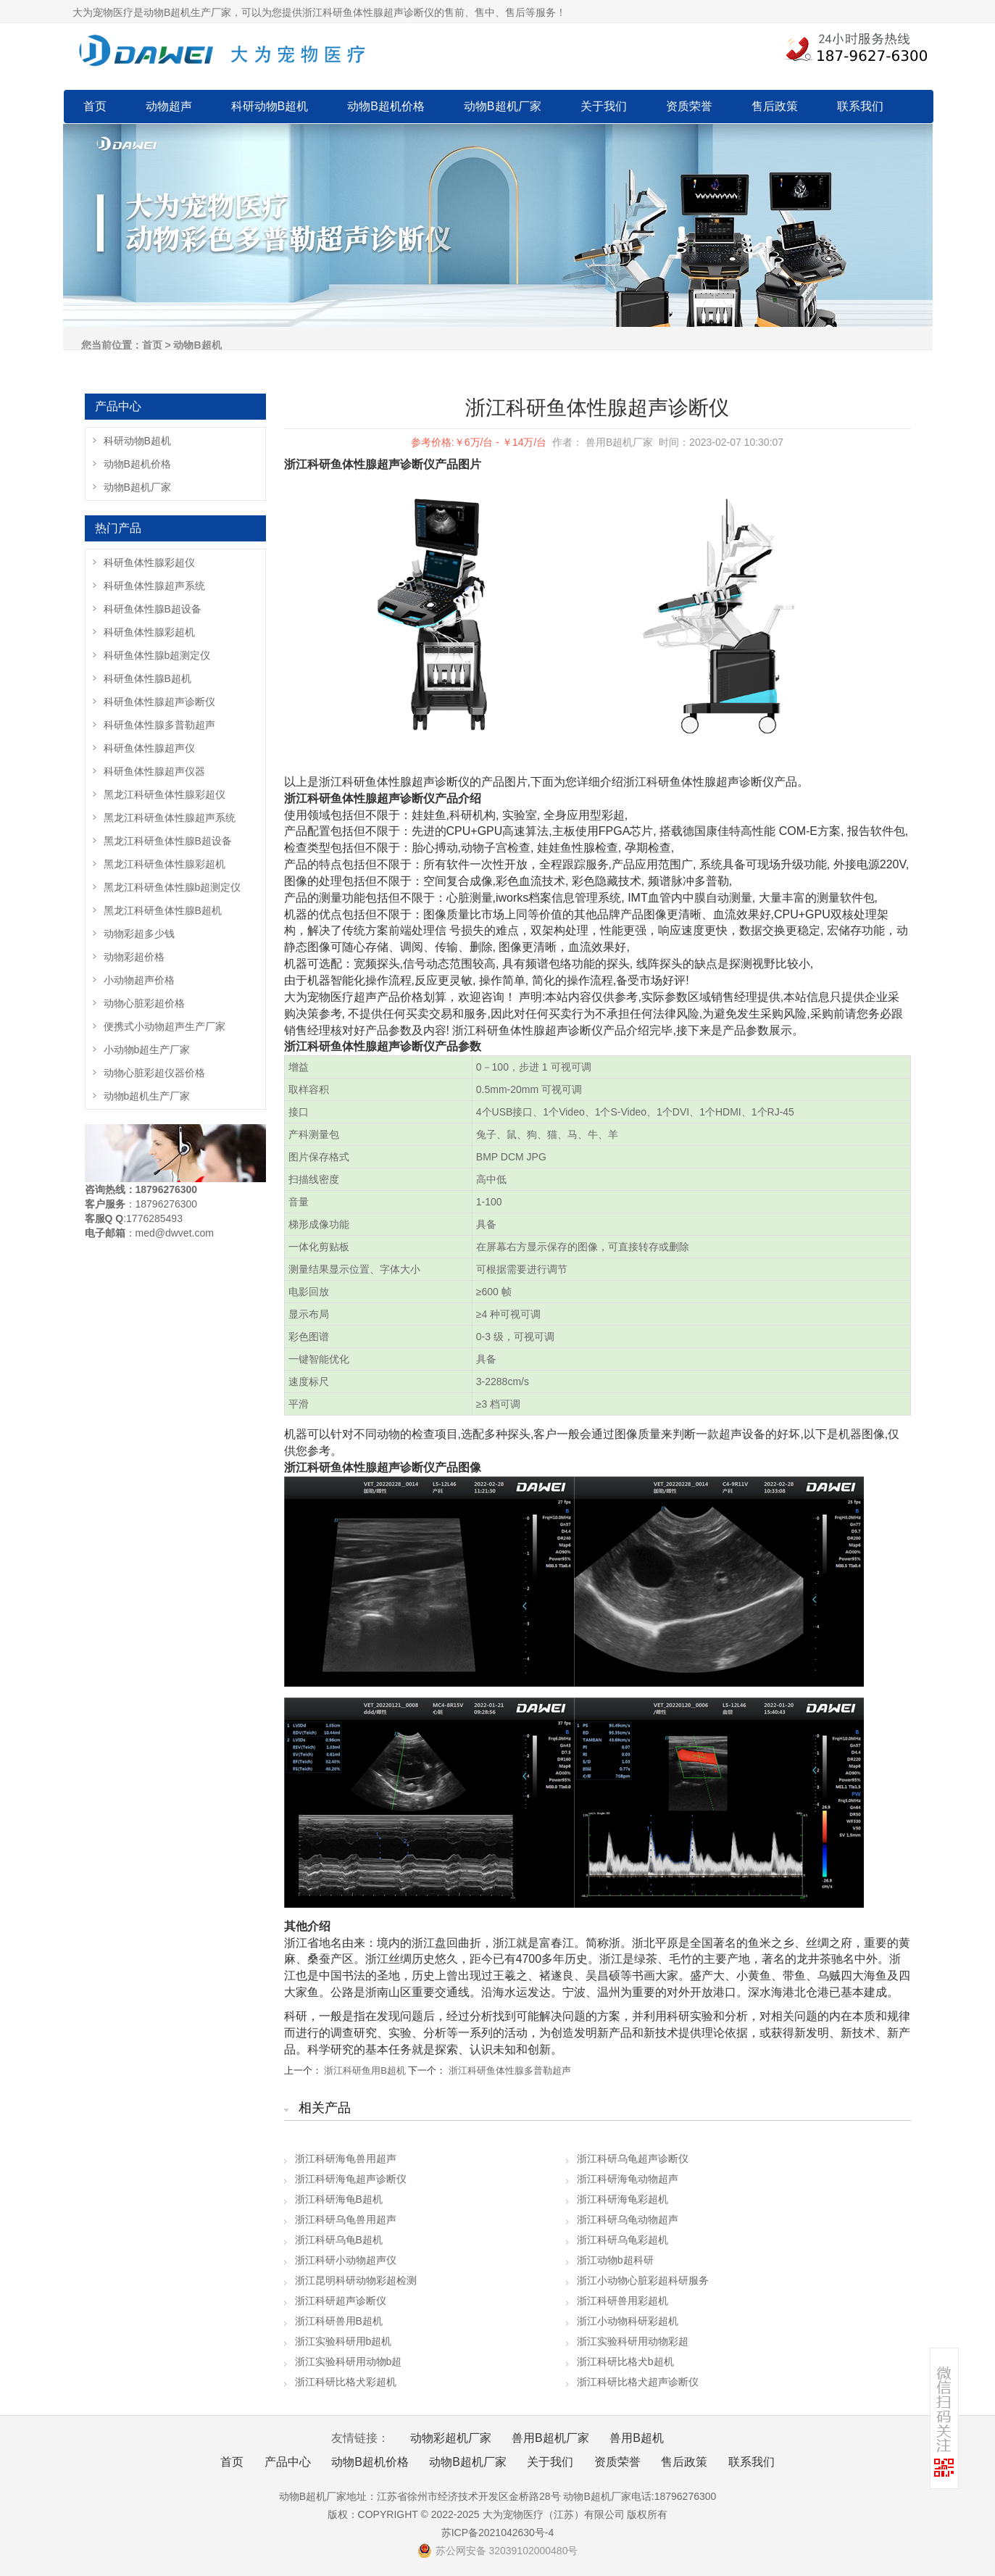  Describe the element at coordinates (386, 106) in the screenshot. I see `动物B超机价格` at that location.